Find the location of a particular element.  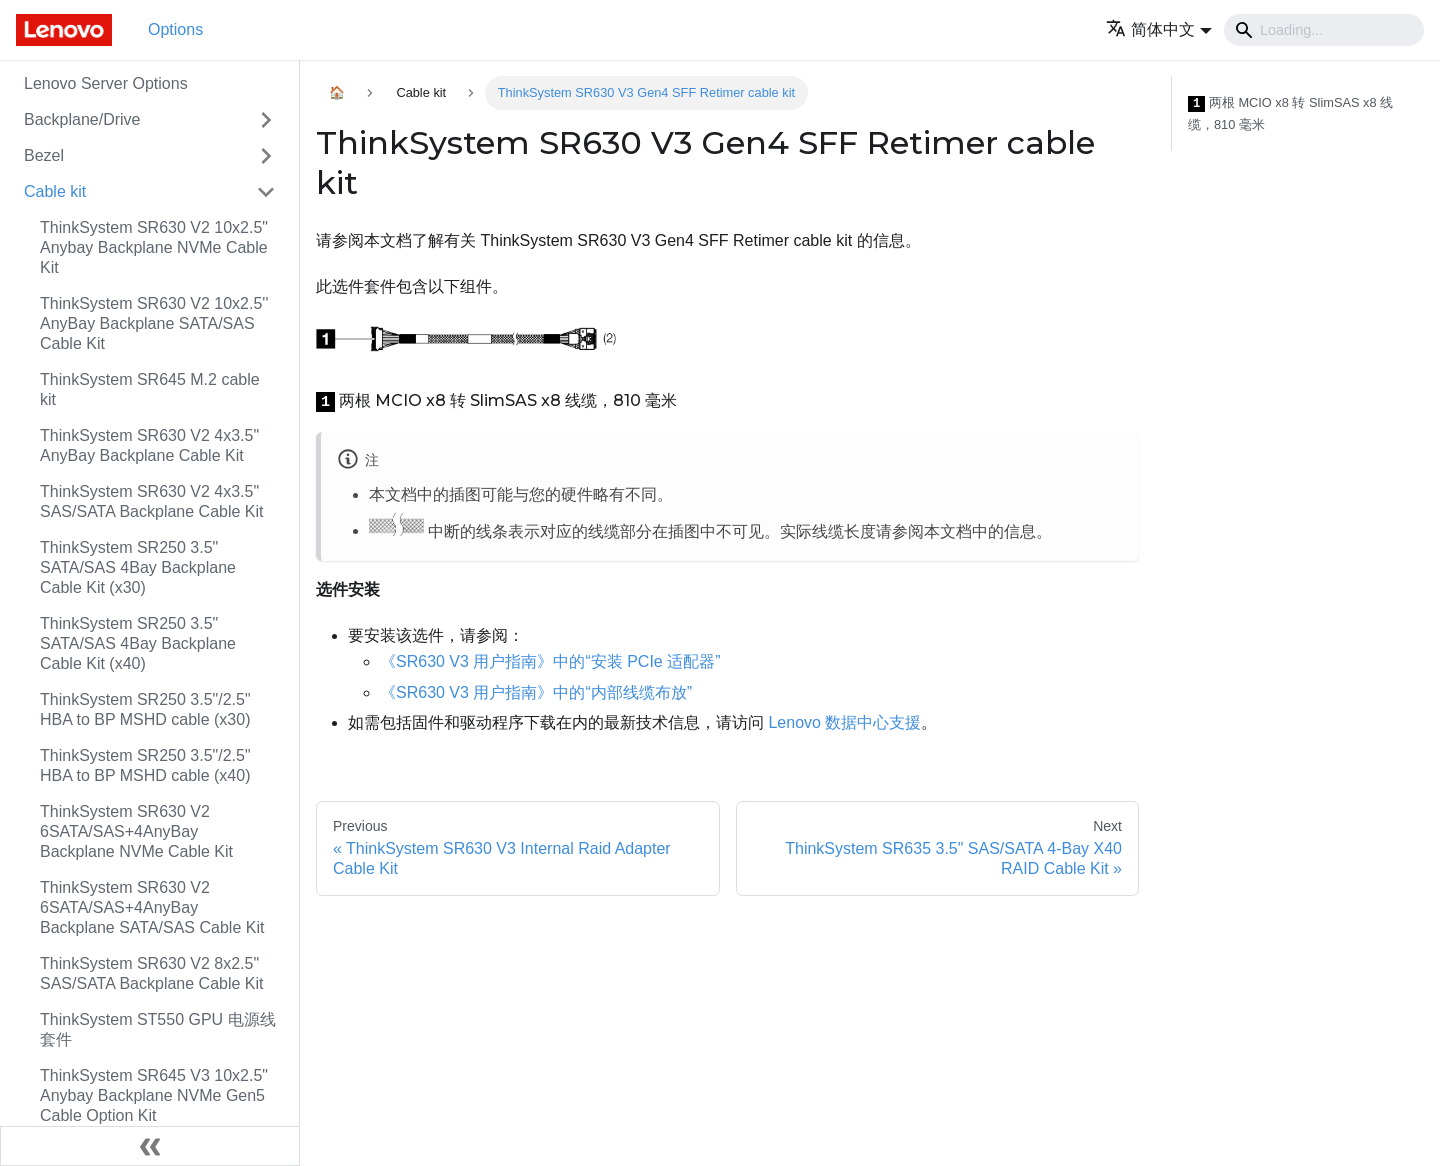

Bezel is located at coordinates (44, 155).